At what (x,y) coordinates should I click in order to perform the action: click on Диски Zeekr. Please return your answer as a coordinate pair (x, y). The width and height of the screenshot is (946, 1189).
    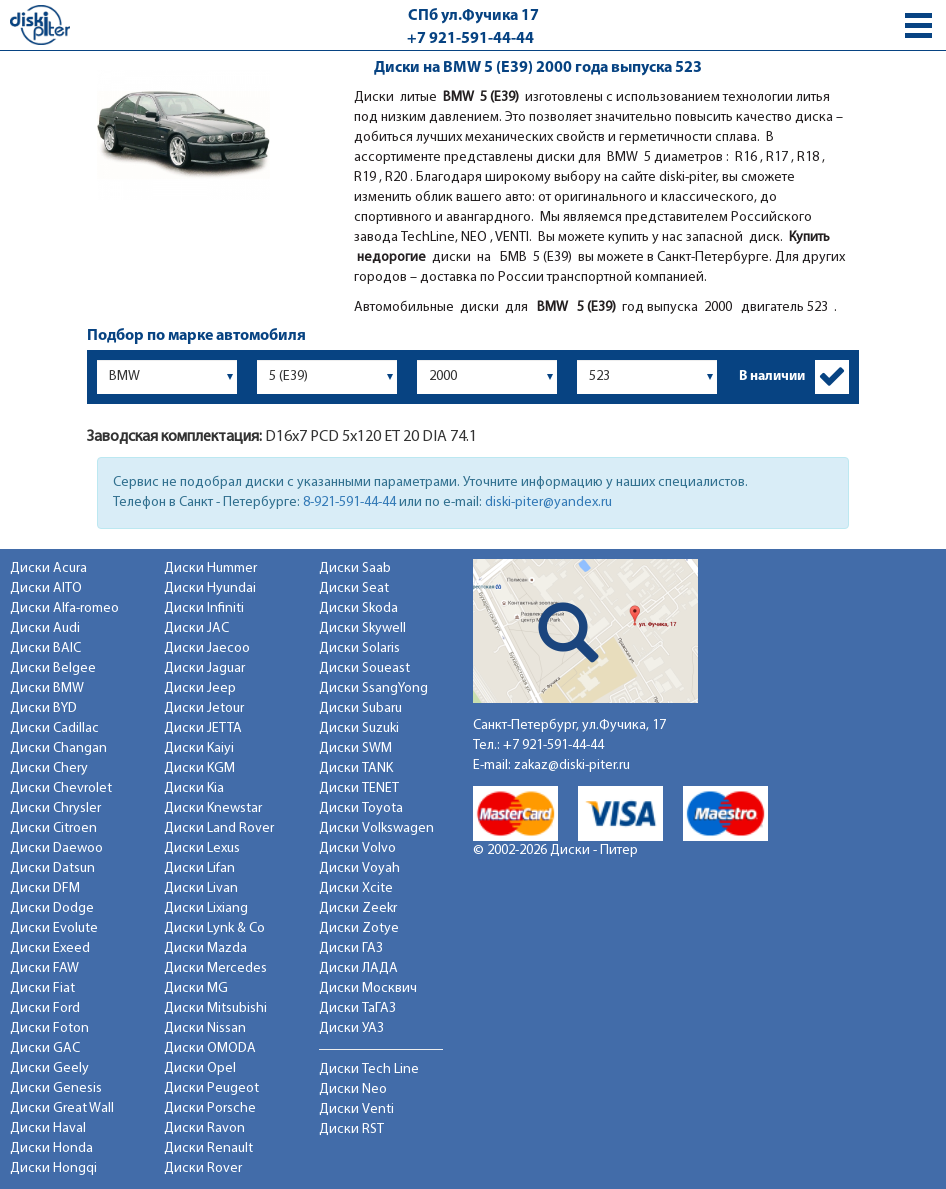
    Looking at the image, I should click on (358, 908).